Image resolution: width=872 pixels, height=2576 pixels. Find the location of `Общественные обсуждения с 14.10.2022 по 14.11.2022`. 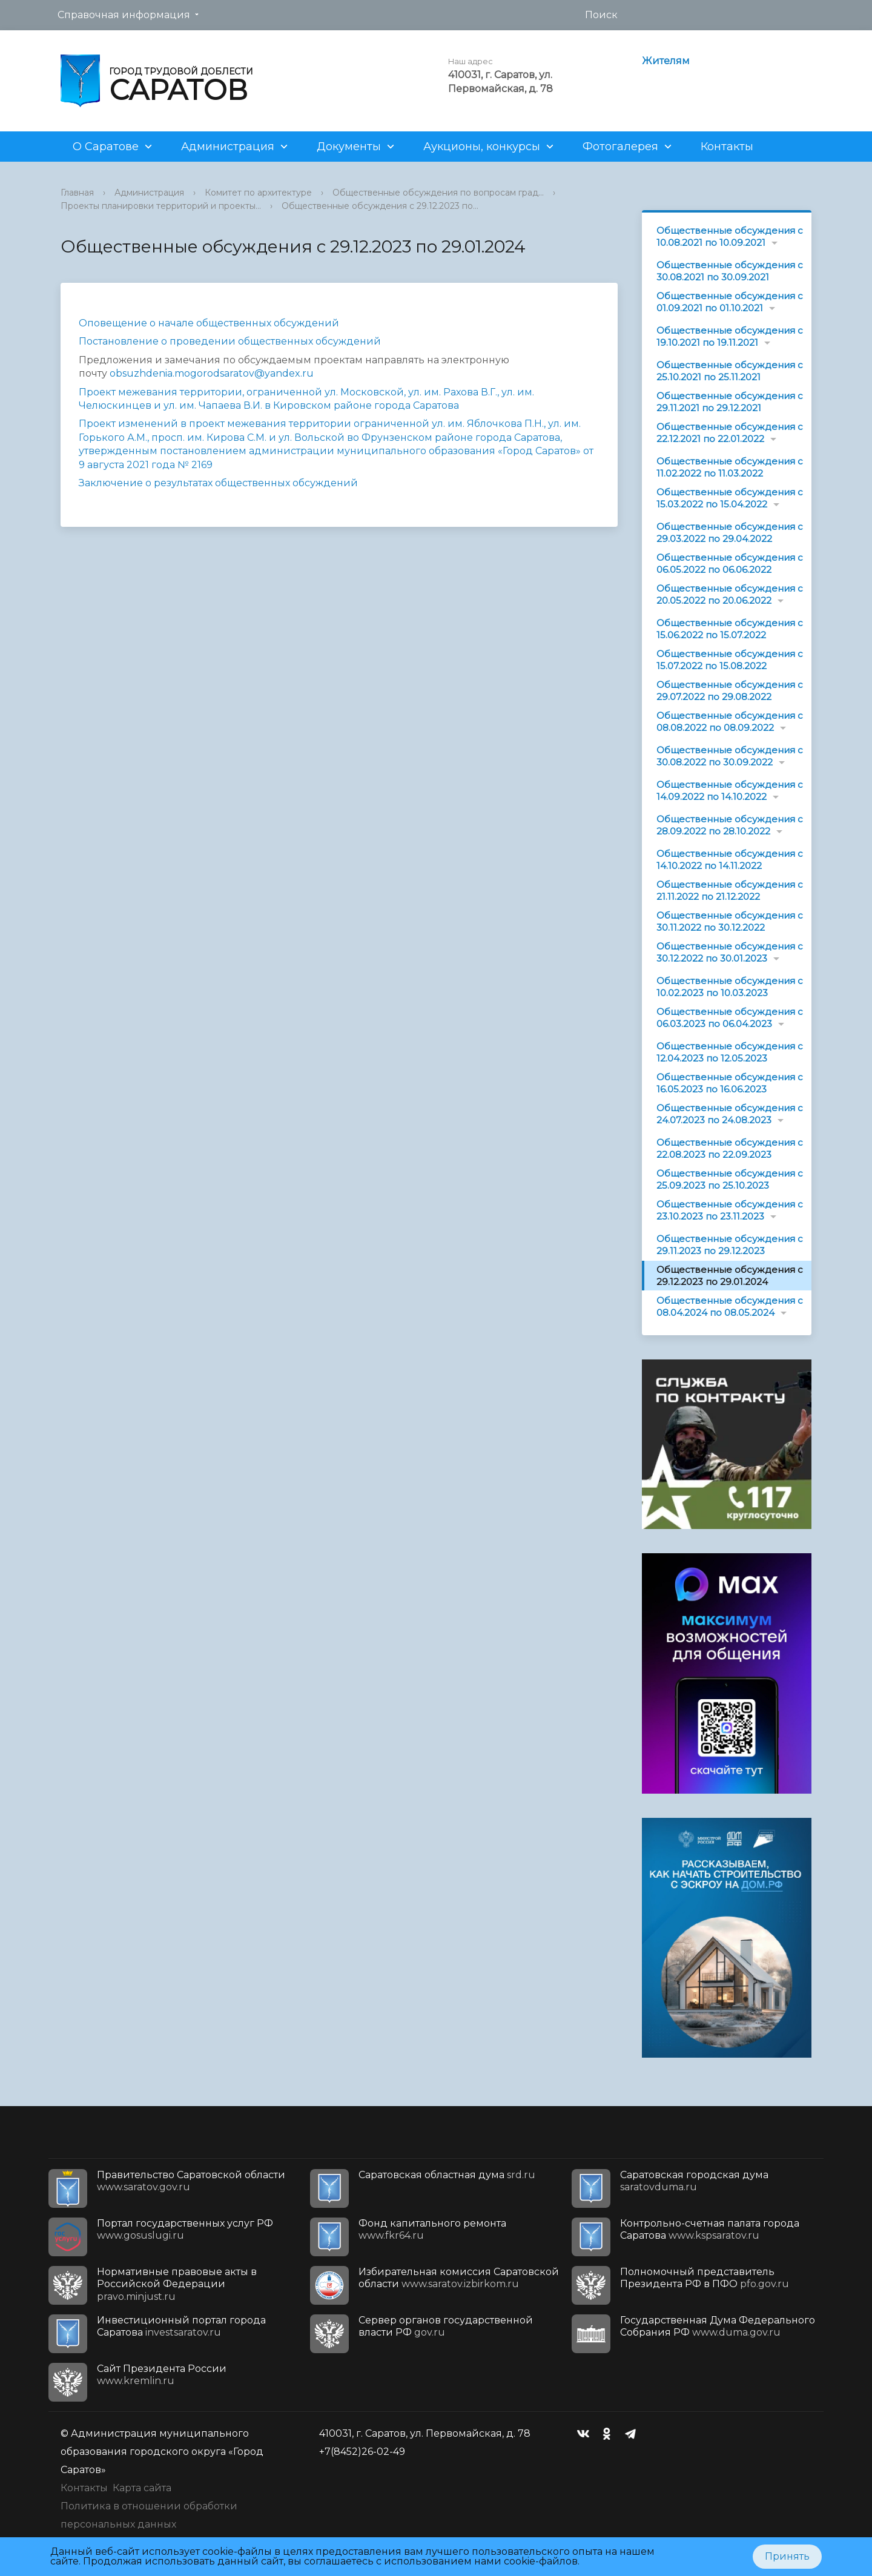

Общественные обсуждения с 14.10.2022 по 14.11.2022 is located at coordinates (729, 859).